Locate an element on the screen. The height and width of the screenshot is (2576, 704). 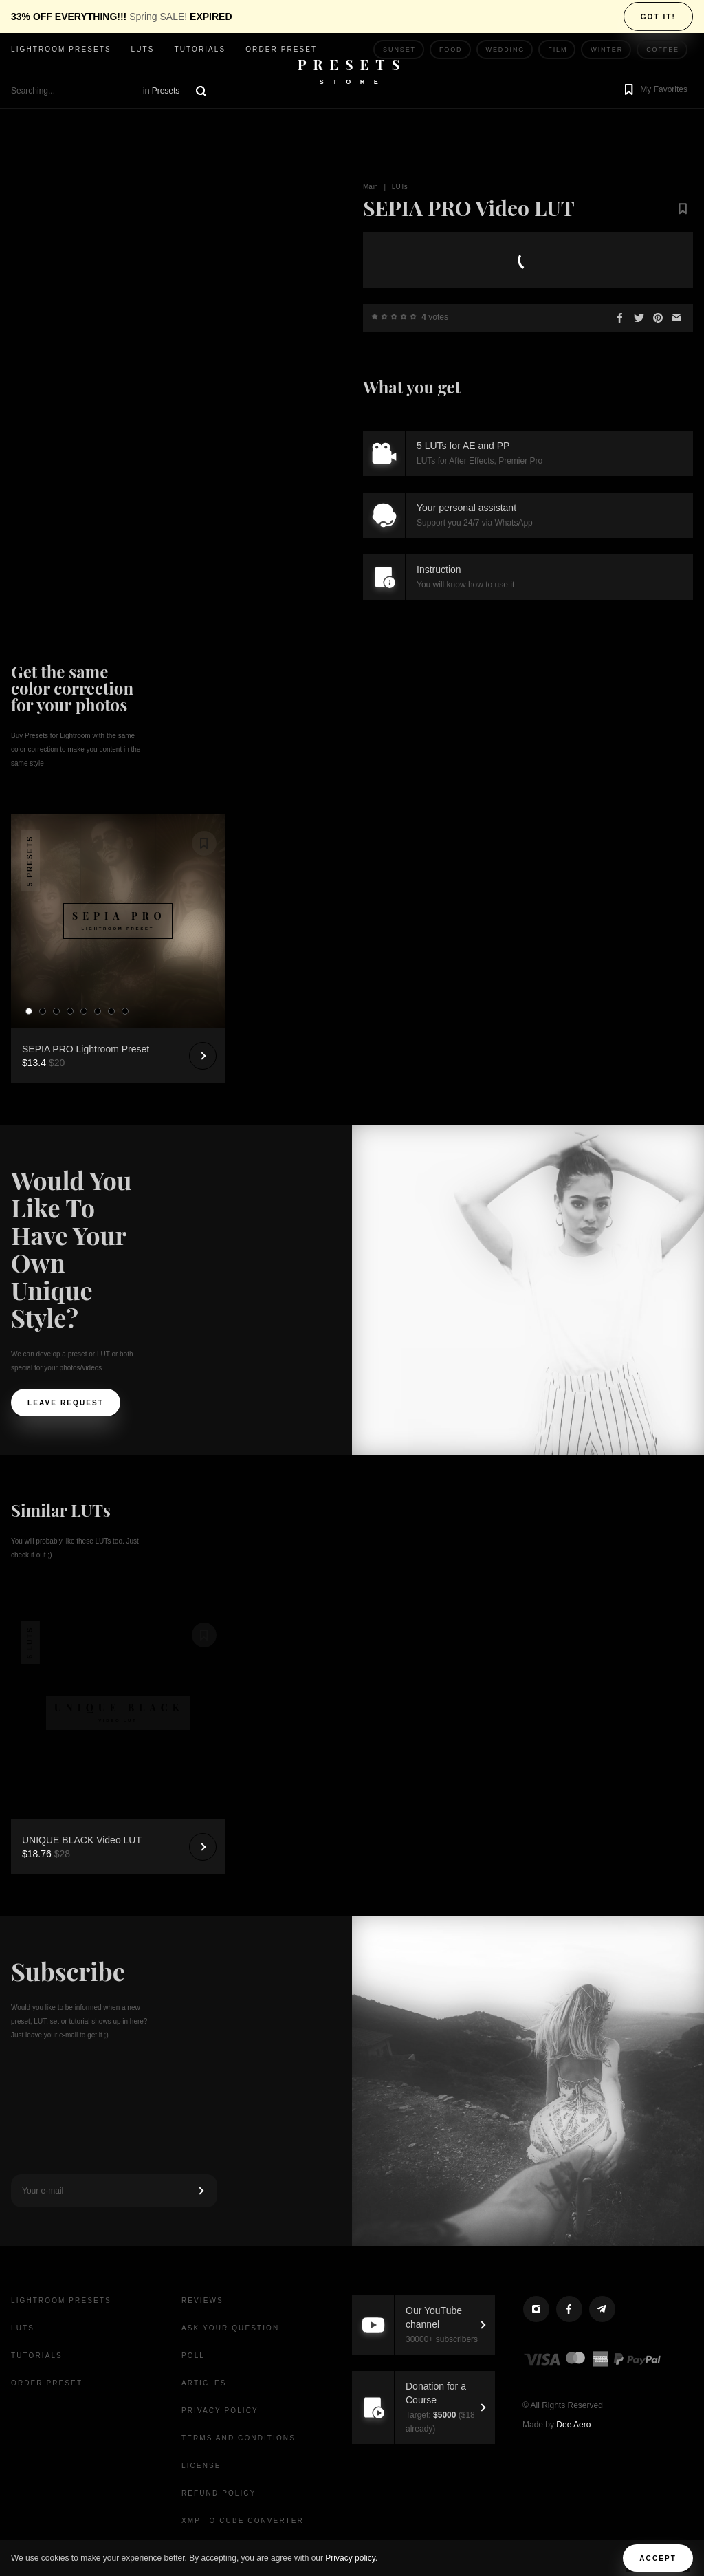
Film is located at coordinates (557, 49).